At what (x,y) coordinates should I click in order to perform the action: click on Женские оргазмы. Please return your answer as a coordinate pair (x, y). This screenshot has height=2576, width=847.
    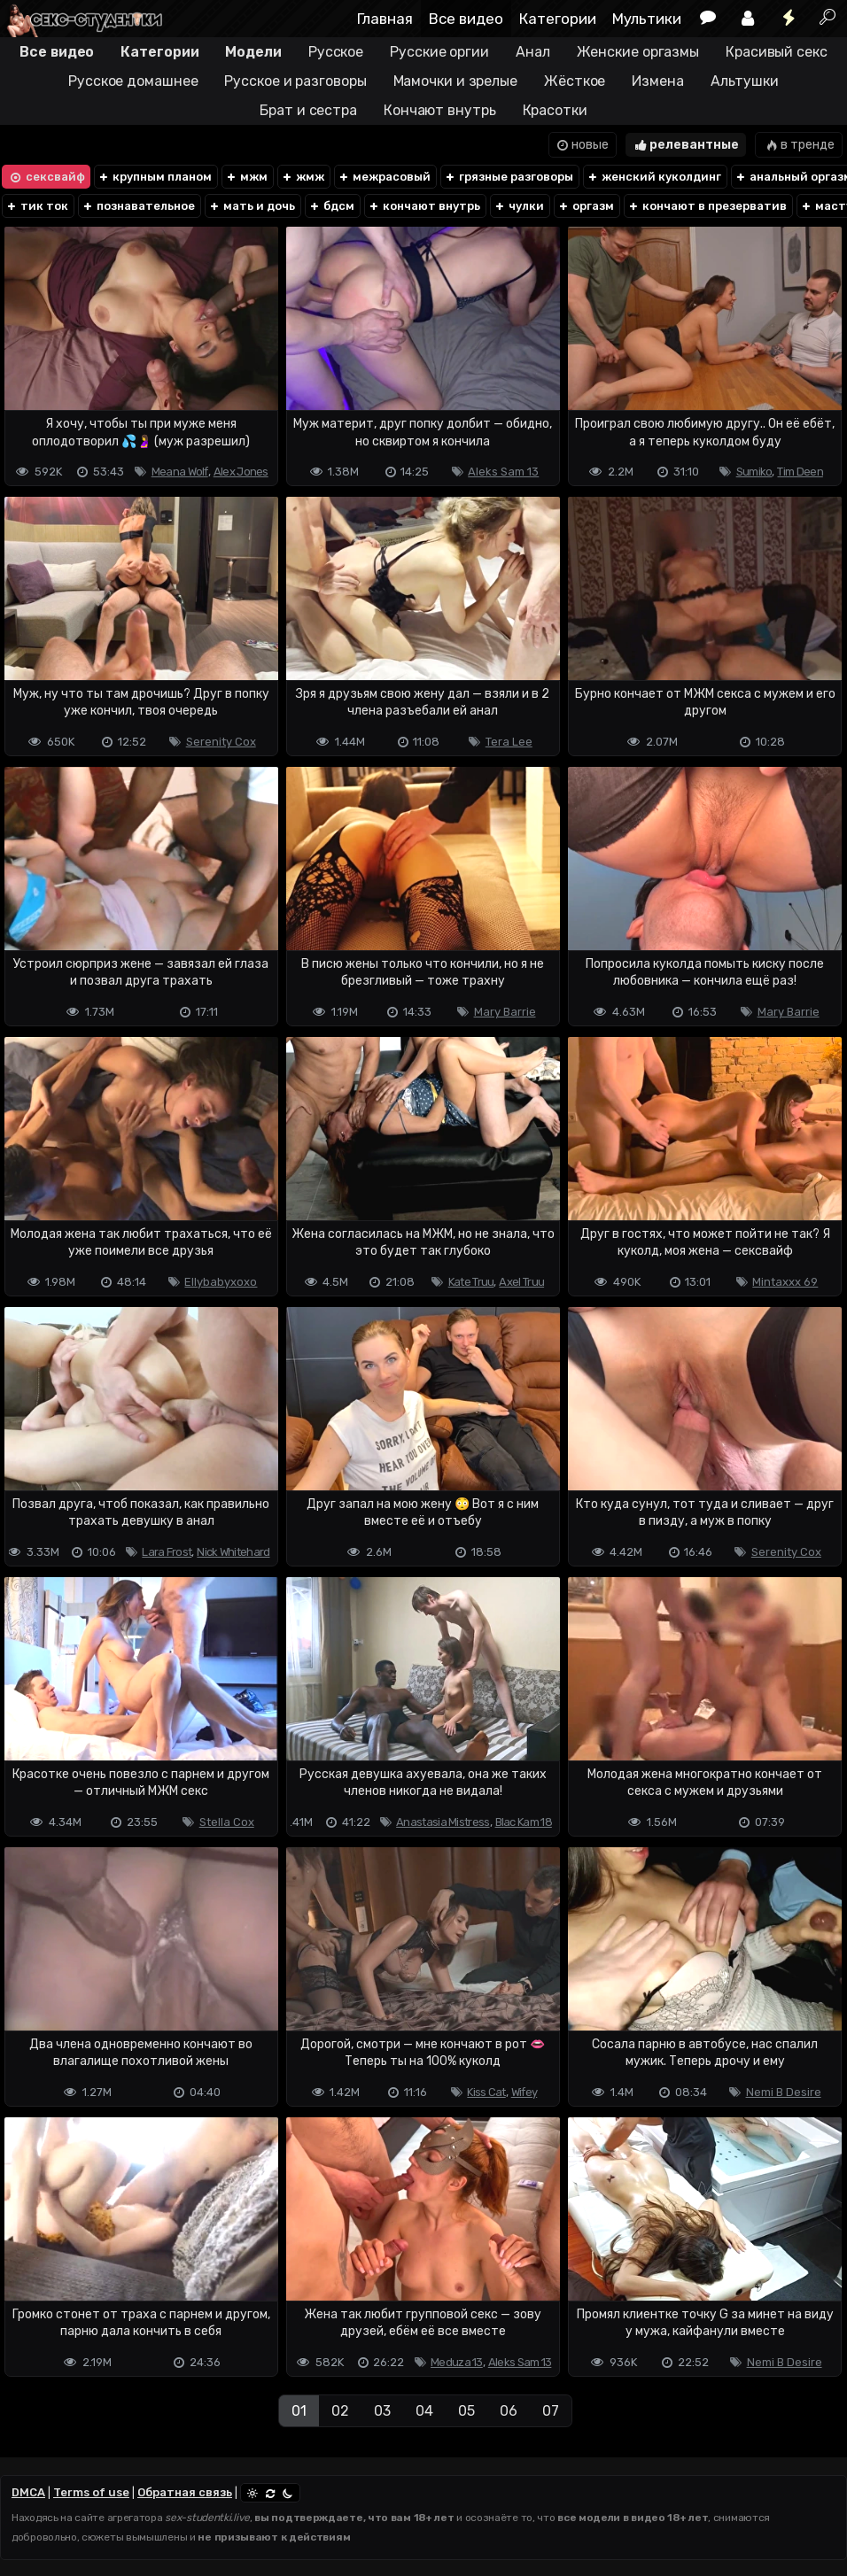
    Looking at the image, I should click on (638, 51).